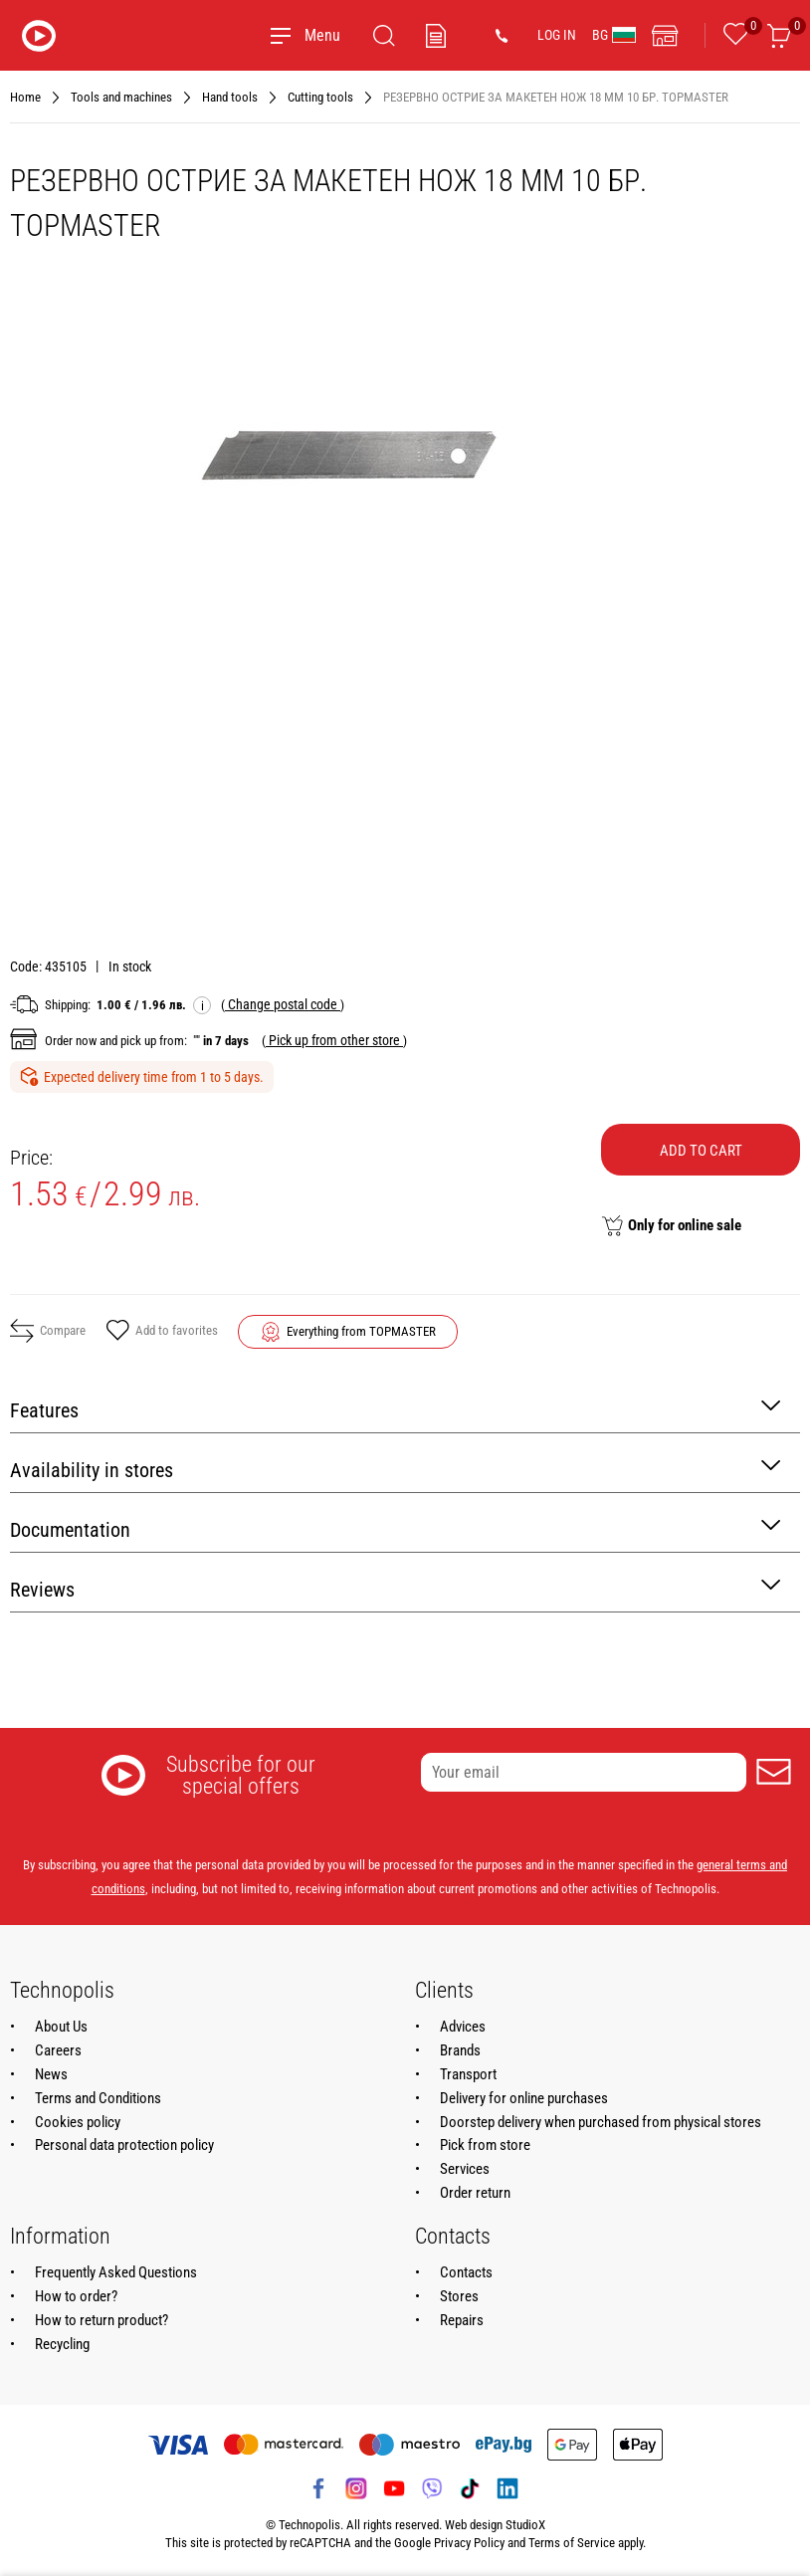  What do you see at coordinates (61, 2027) in the screenshot?
I see `About Us` at bounding box center [61, 2027].